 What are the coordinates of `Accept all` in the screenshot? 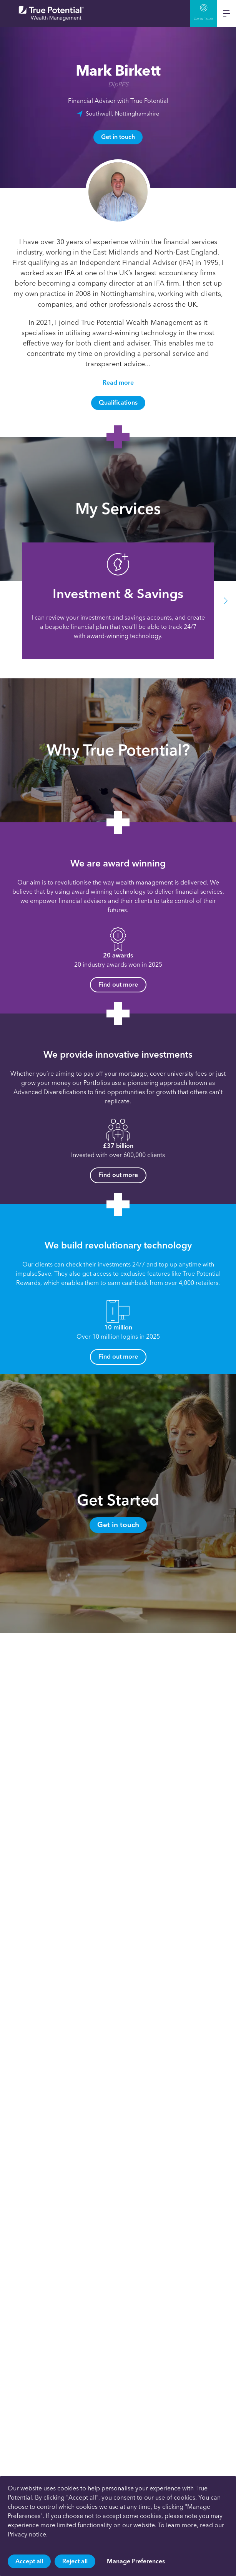 It's located at (29, 2561).